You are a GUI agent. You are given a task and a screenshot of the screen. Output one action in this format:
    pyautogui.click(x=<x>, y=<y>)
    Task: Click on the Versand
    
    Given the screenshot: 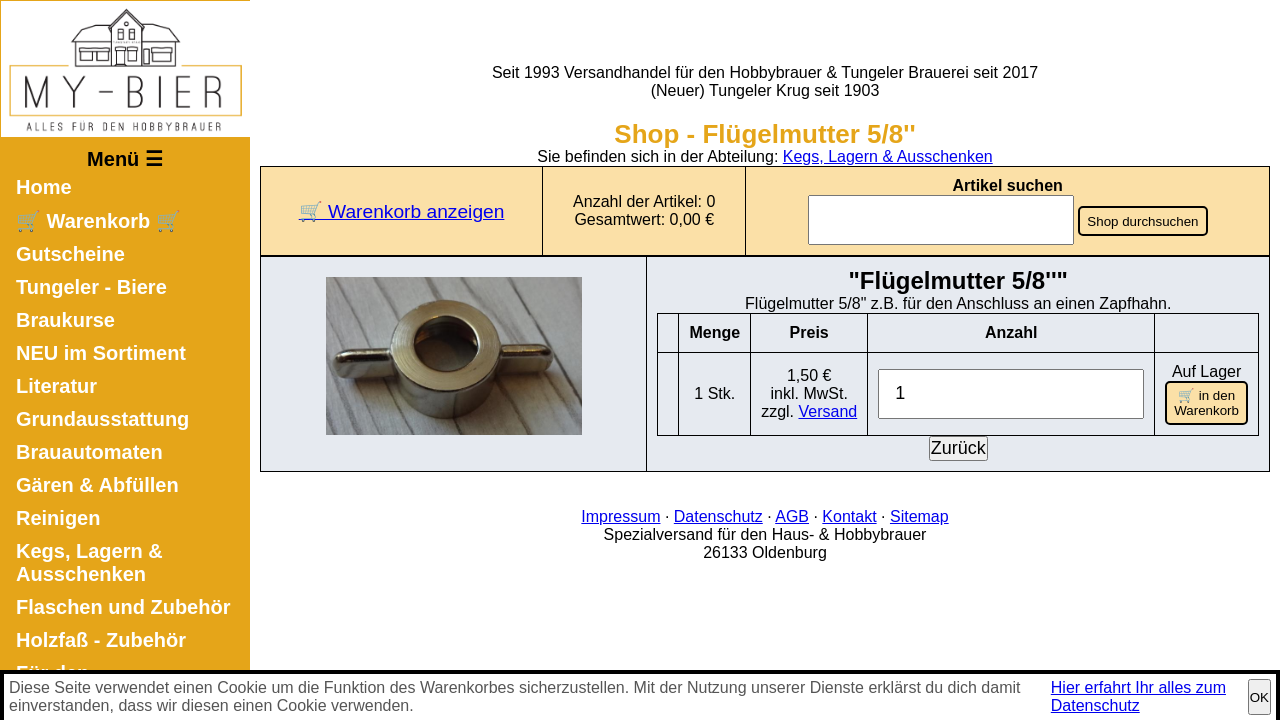 What is the action you would take?
    pyautogui.click(x=830, y=409)
    